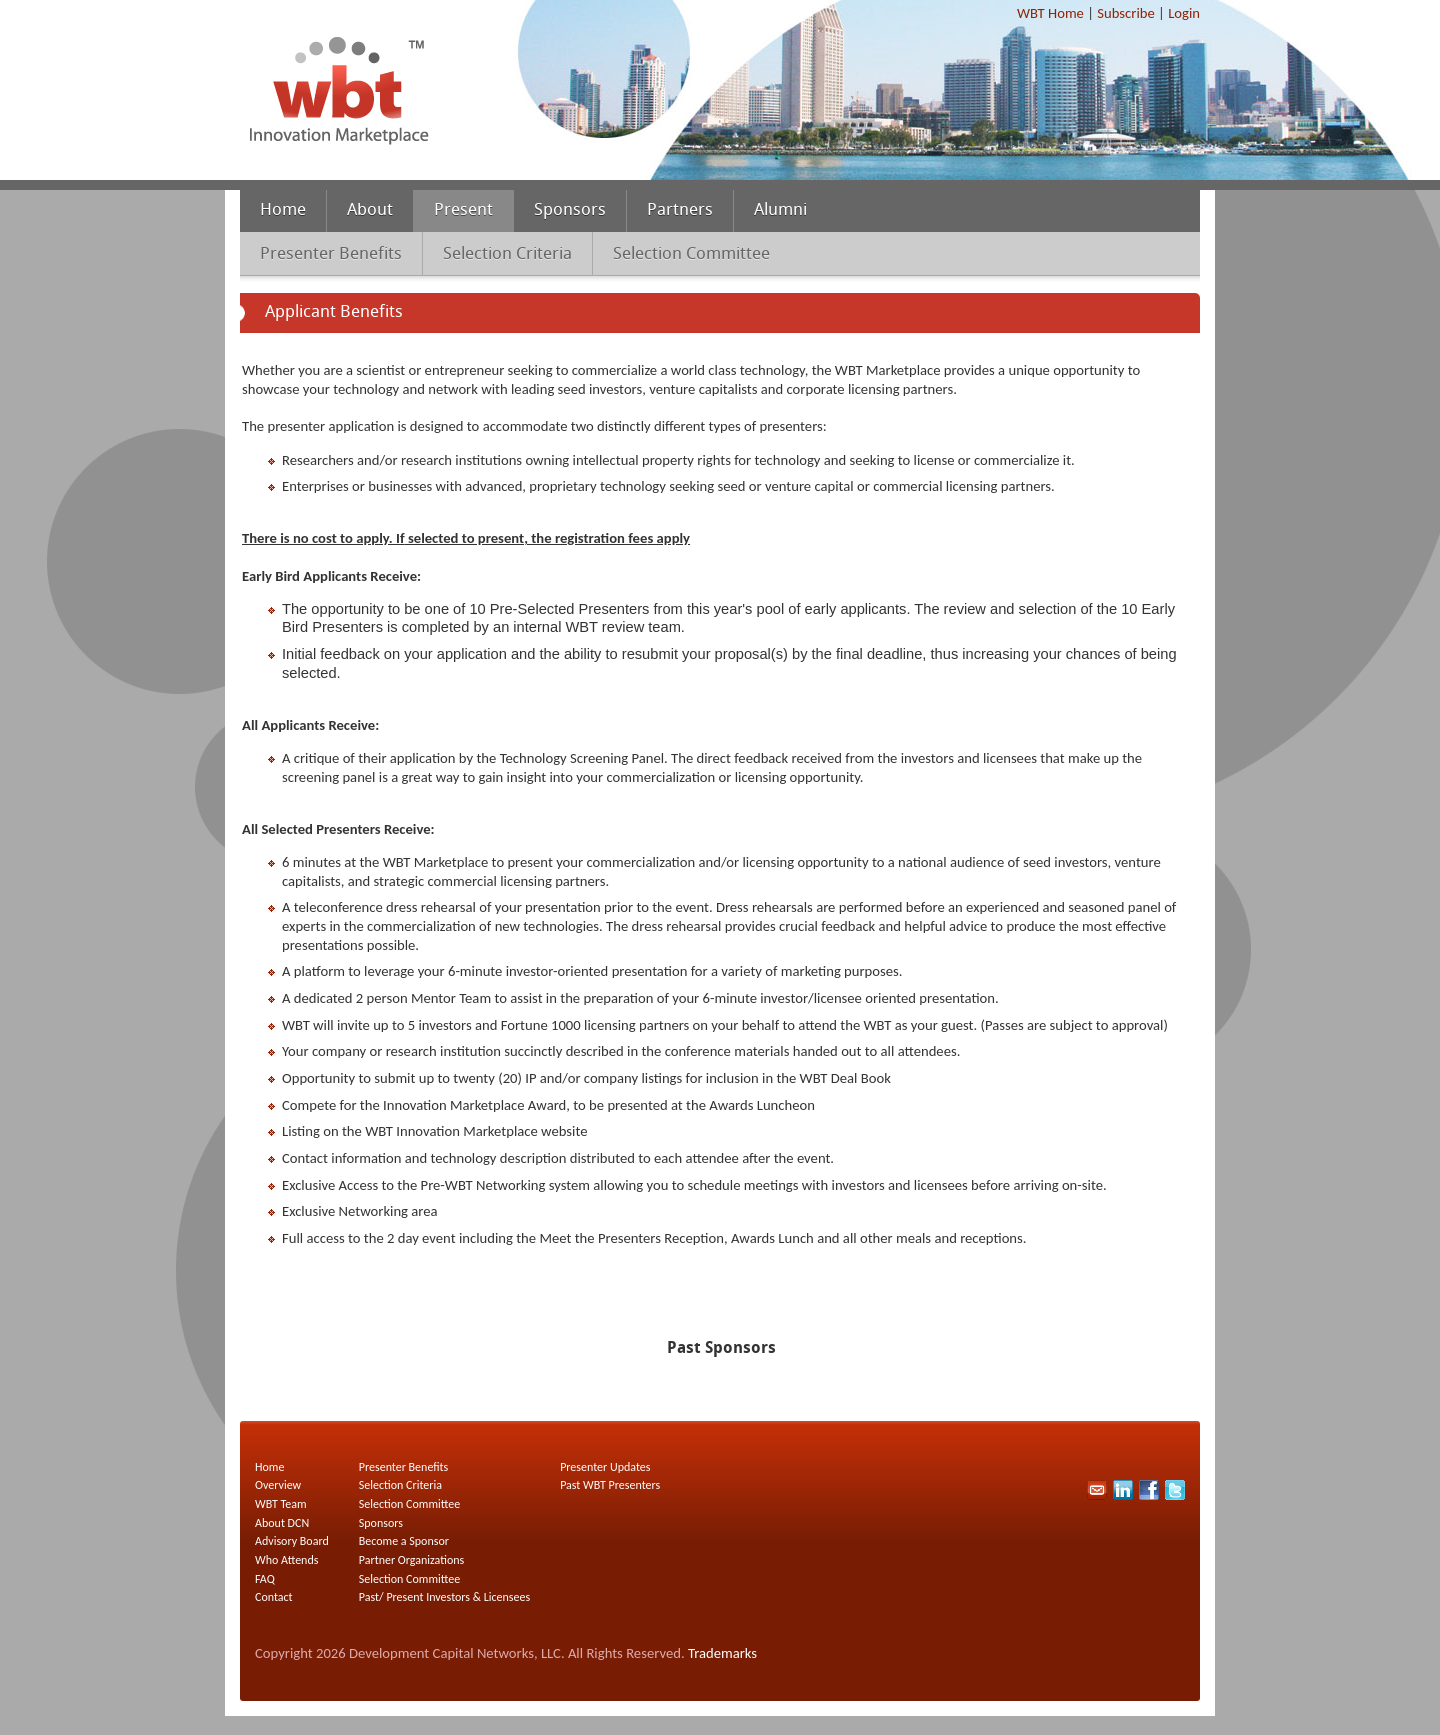  What do you see at coordinates (680, 211) in the screenshot?
I see `Partners` at bounding box center [680, 211].